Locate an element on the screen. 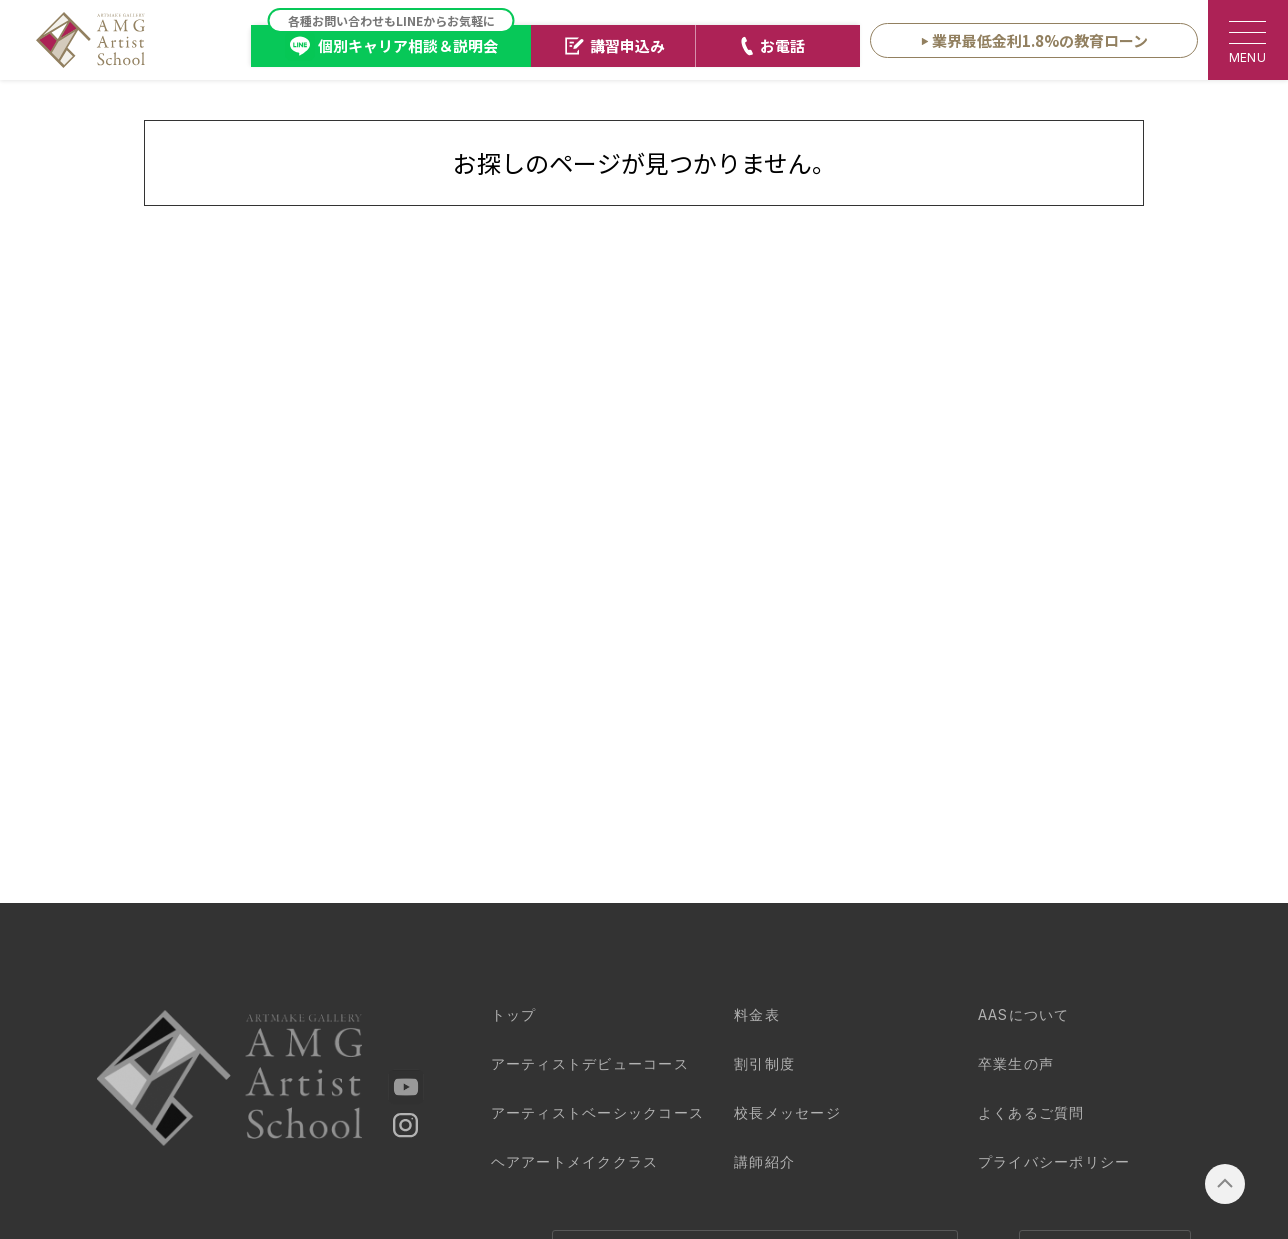 The image size is (1288, 1239). 校長メッセージ is located at coordinates (787, 1112).